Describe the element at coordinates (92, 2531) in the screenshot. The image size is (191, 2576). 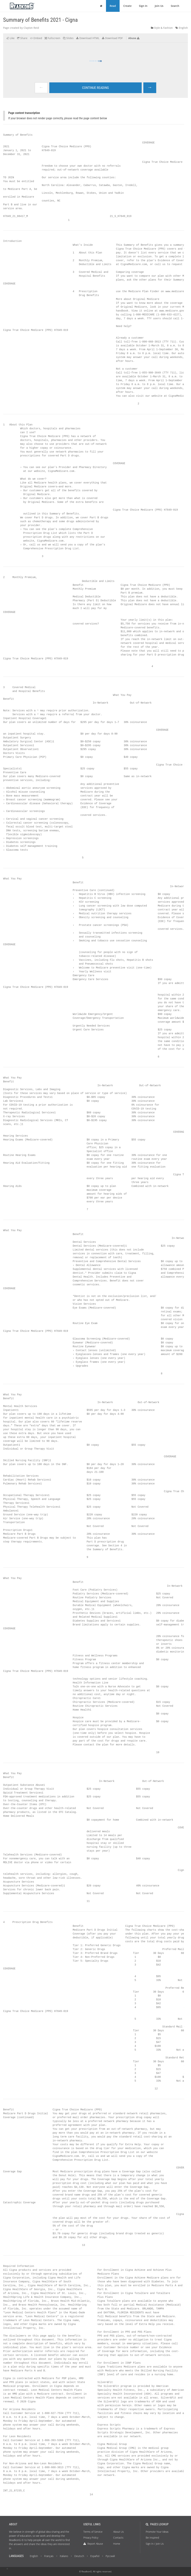
I see `Terms of Service` at that location.